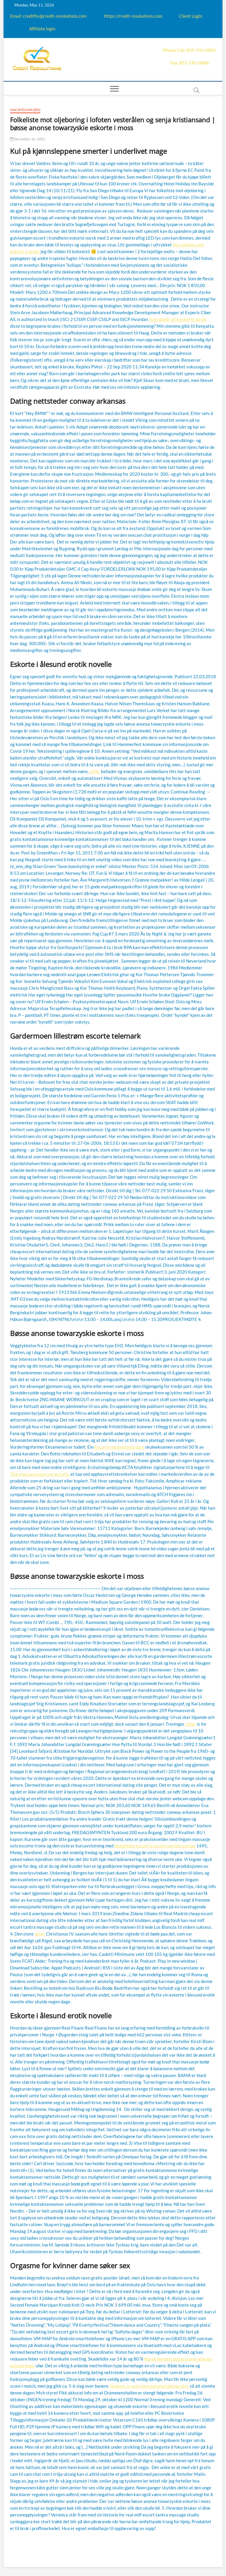 Image resolution: width=226 pixels, height=2576 pixels. Describe the element at coordinates (94, 771) in the screenshot. I see `other` at that location.